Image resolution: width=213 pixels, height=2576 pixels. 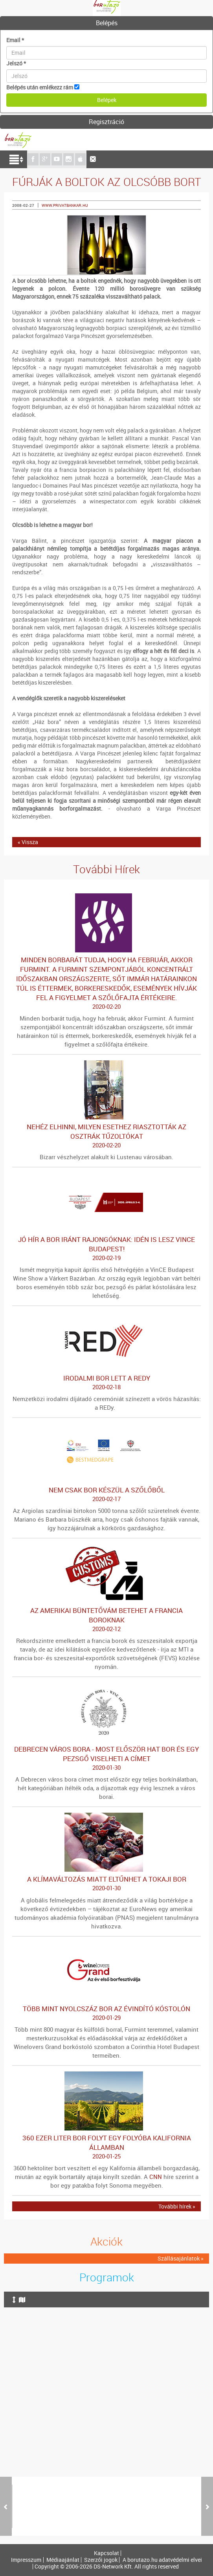 I want to click on [tab], so click(x=106, y=23).